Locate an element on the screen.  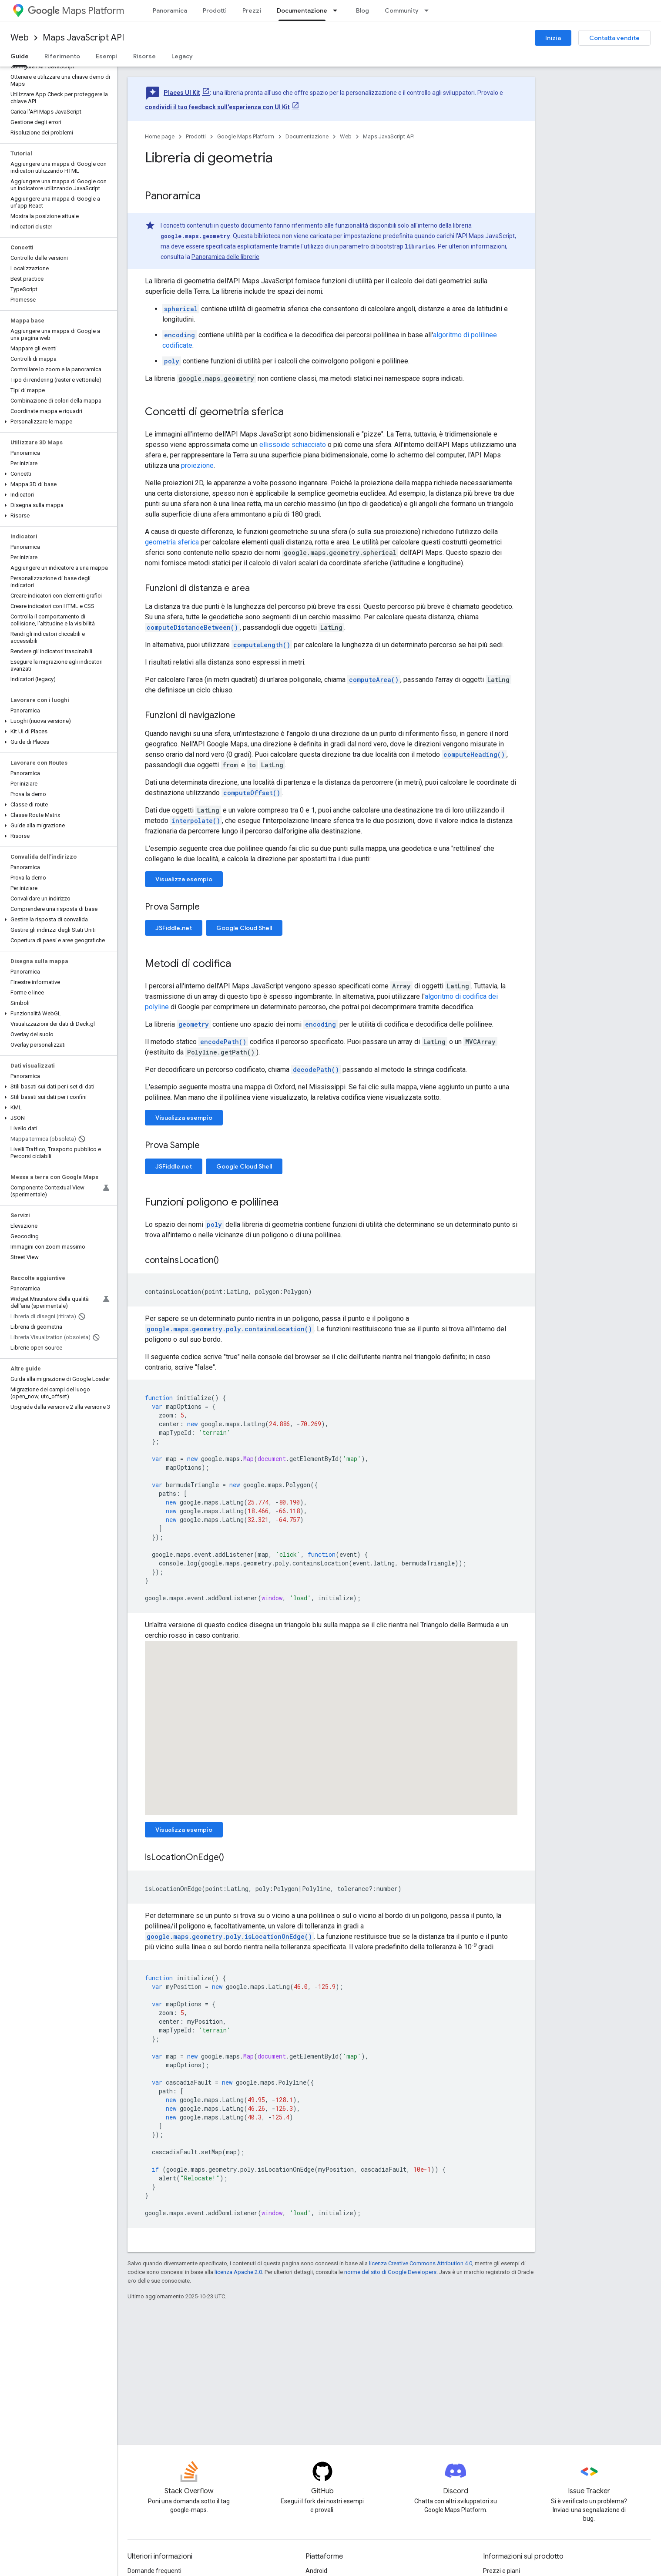
Web is located at coordinates (19, 37).